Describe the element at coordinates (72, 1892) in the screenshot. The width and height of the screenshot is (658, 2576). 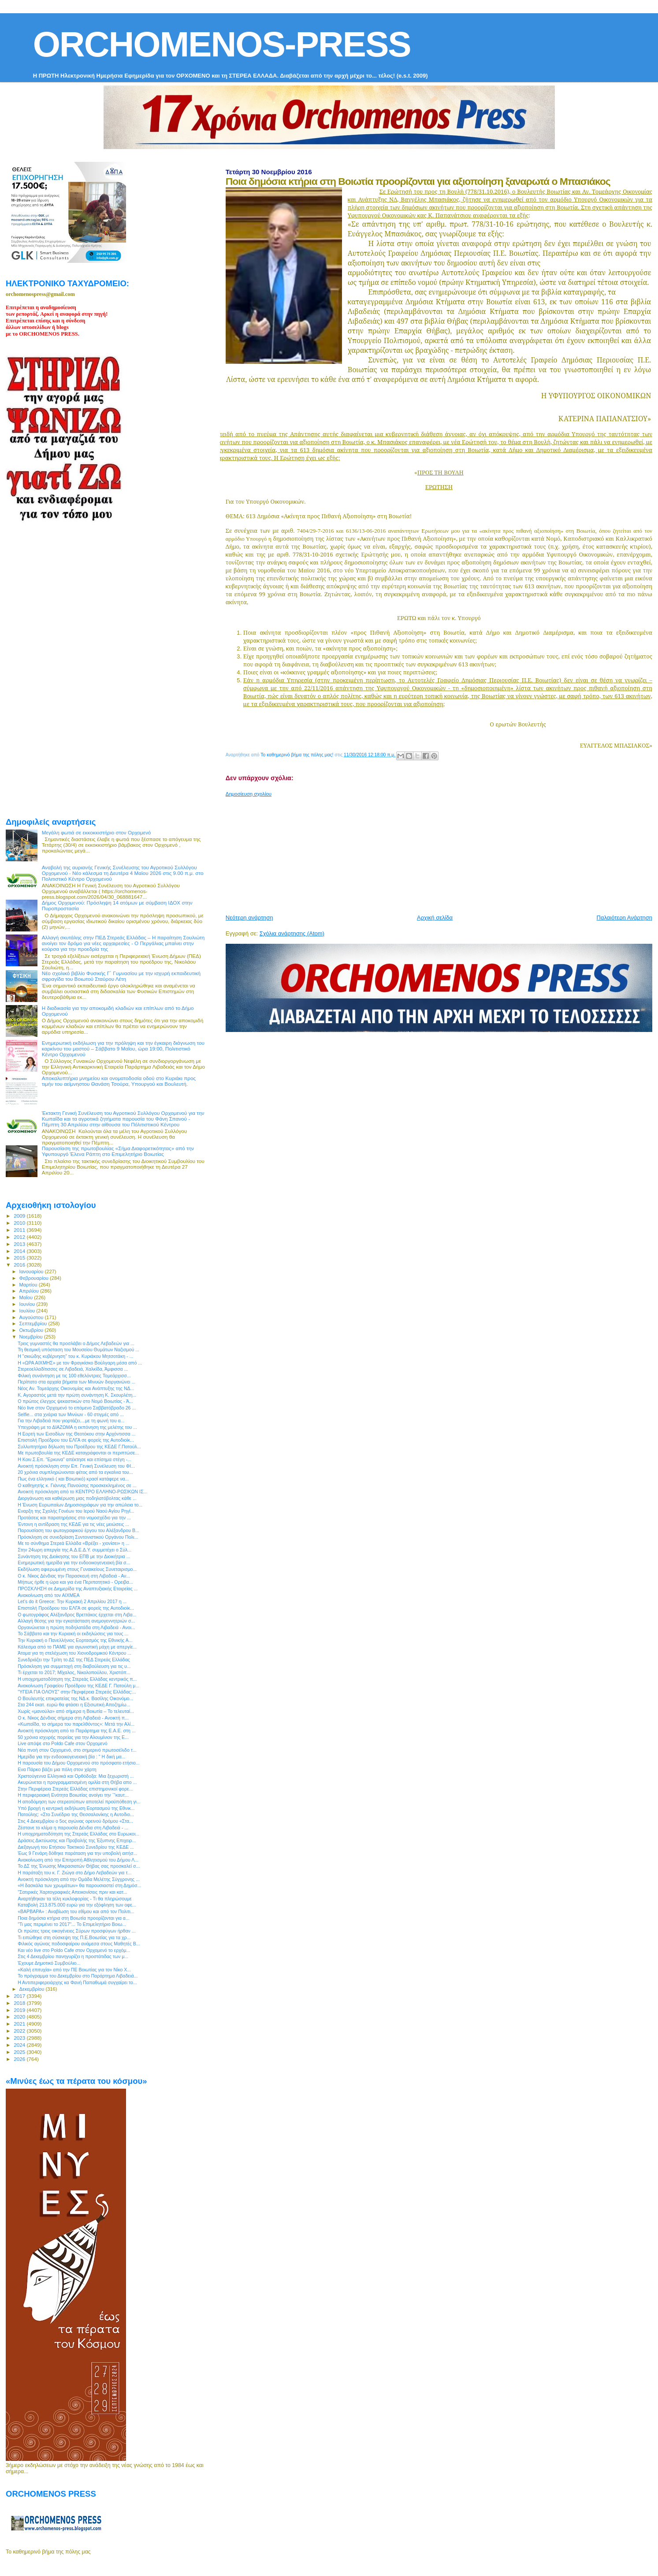
I see `"Σατιρικές Χαρτογραφικές Απεικονίσεις πριν και κατ...` at that location.